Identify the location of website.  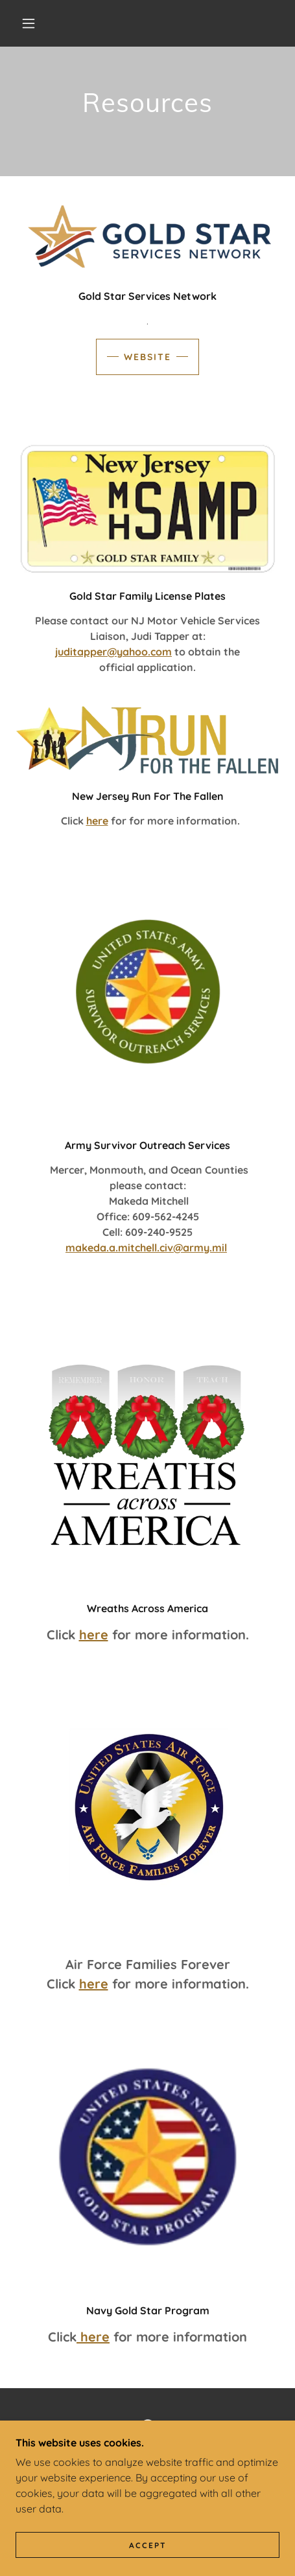
(147, 357).